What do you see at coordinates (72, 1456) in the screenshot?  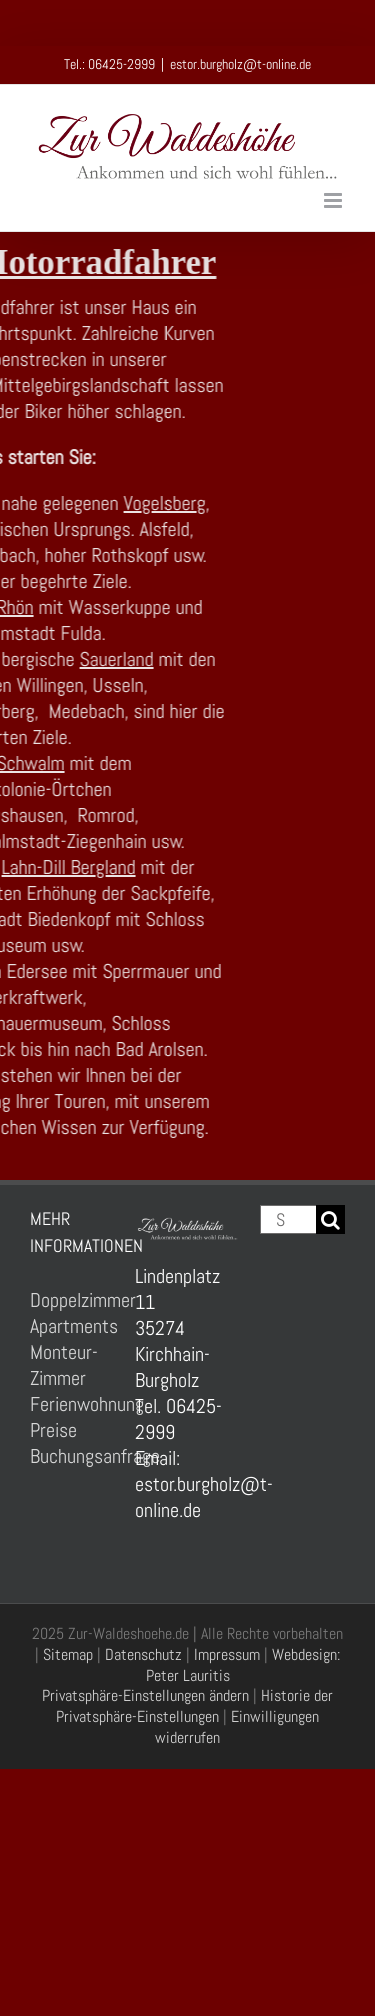 I see `Buchungsanfrage` at bounding box center [72, 1456].